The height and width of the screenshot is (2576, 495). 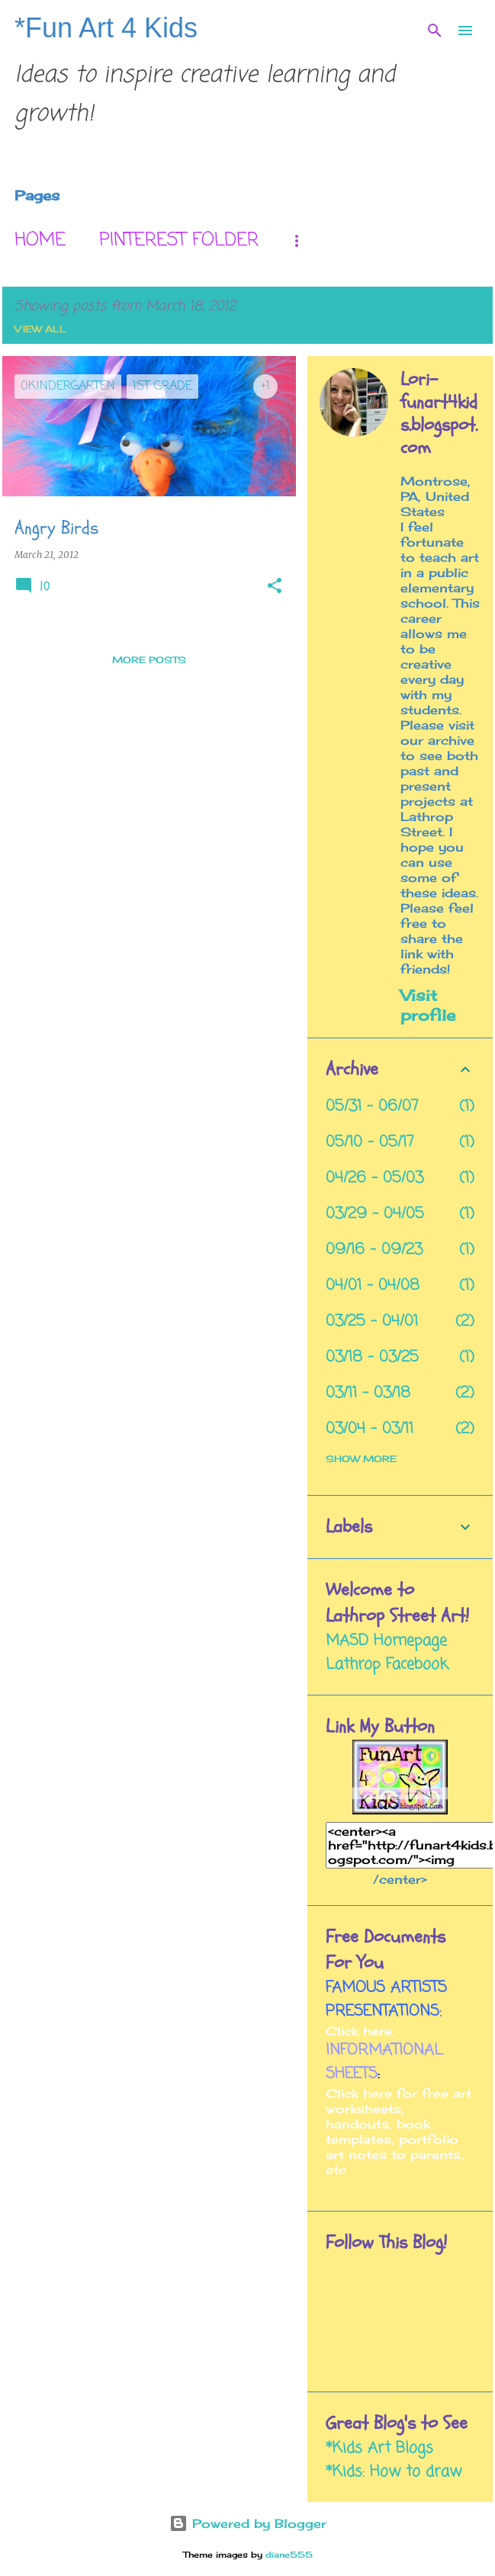 I want to click on 03/11 - 03/18, so click(x=368, y=1393).